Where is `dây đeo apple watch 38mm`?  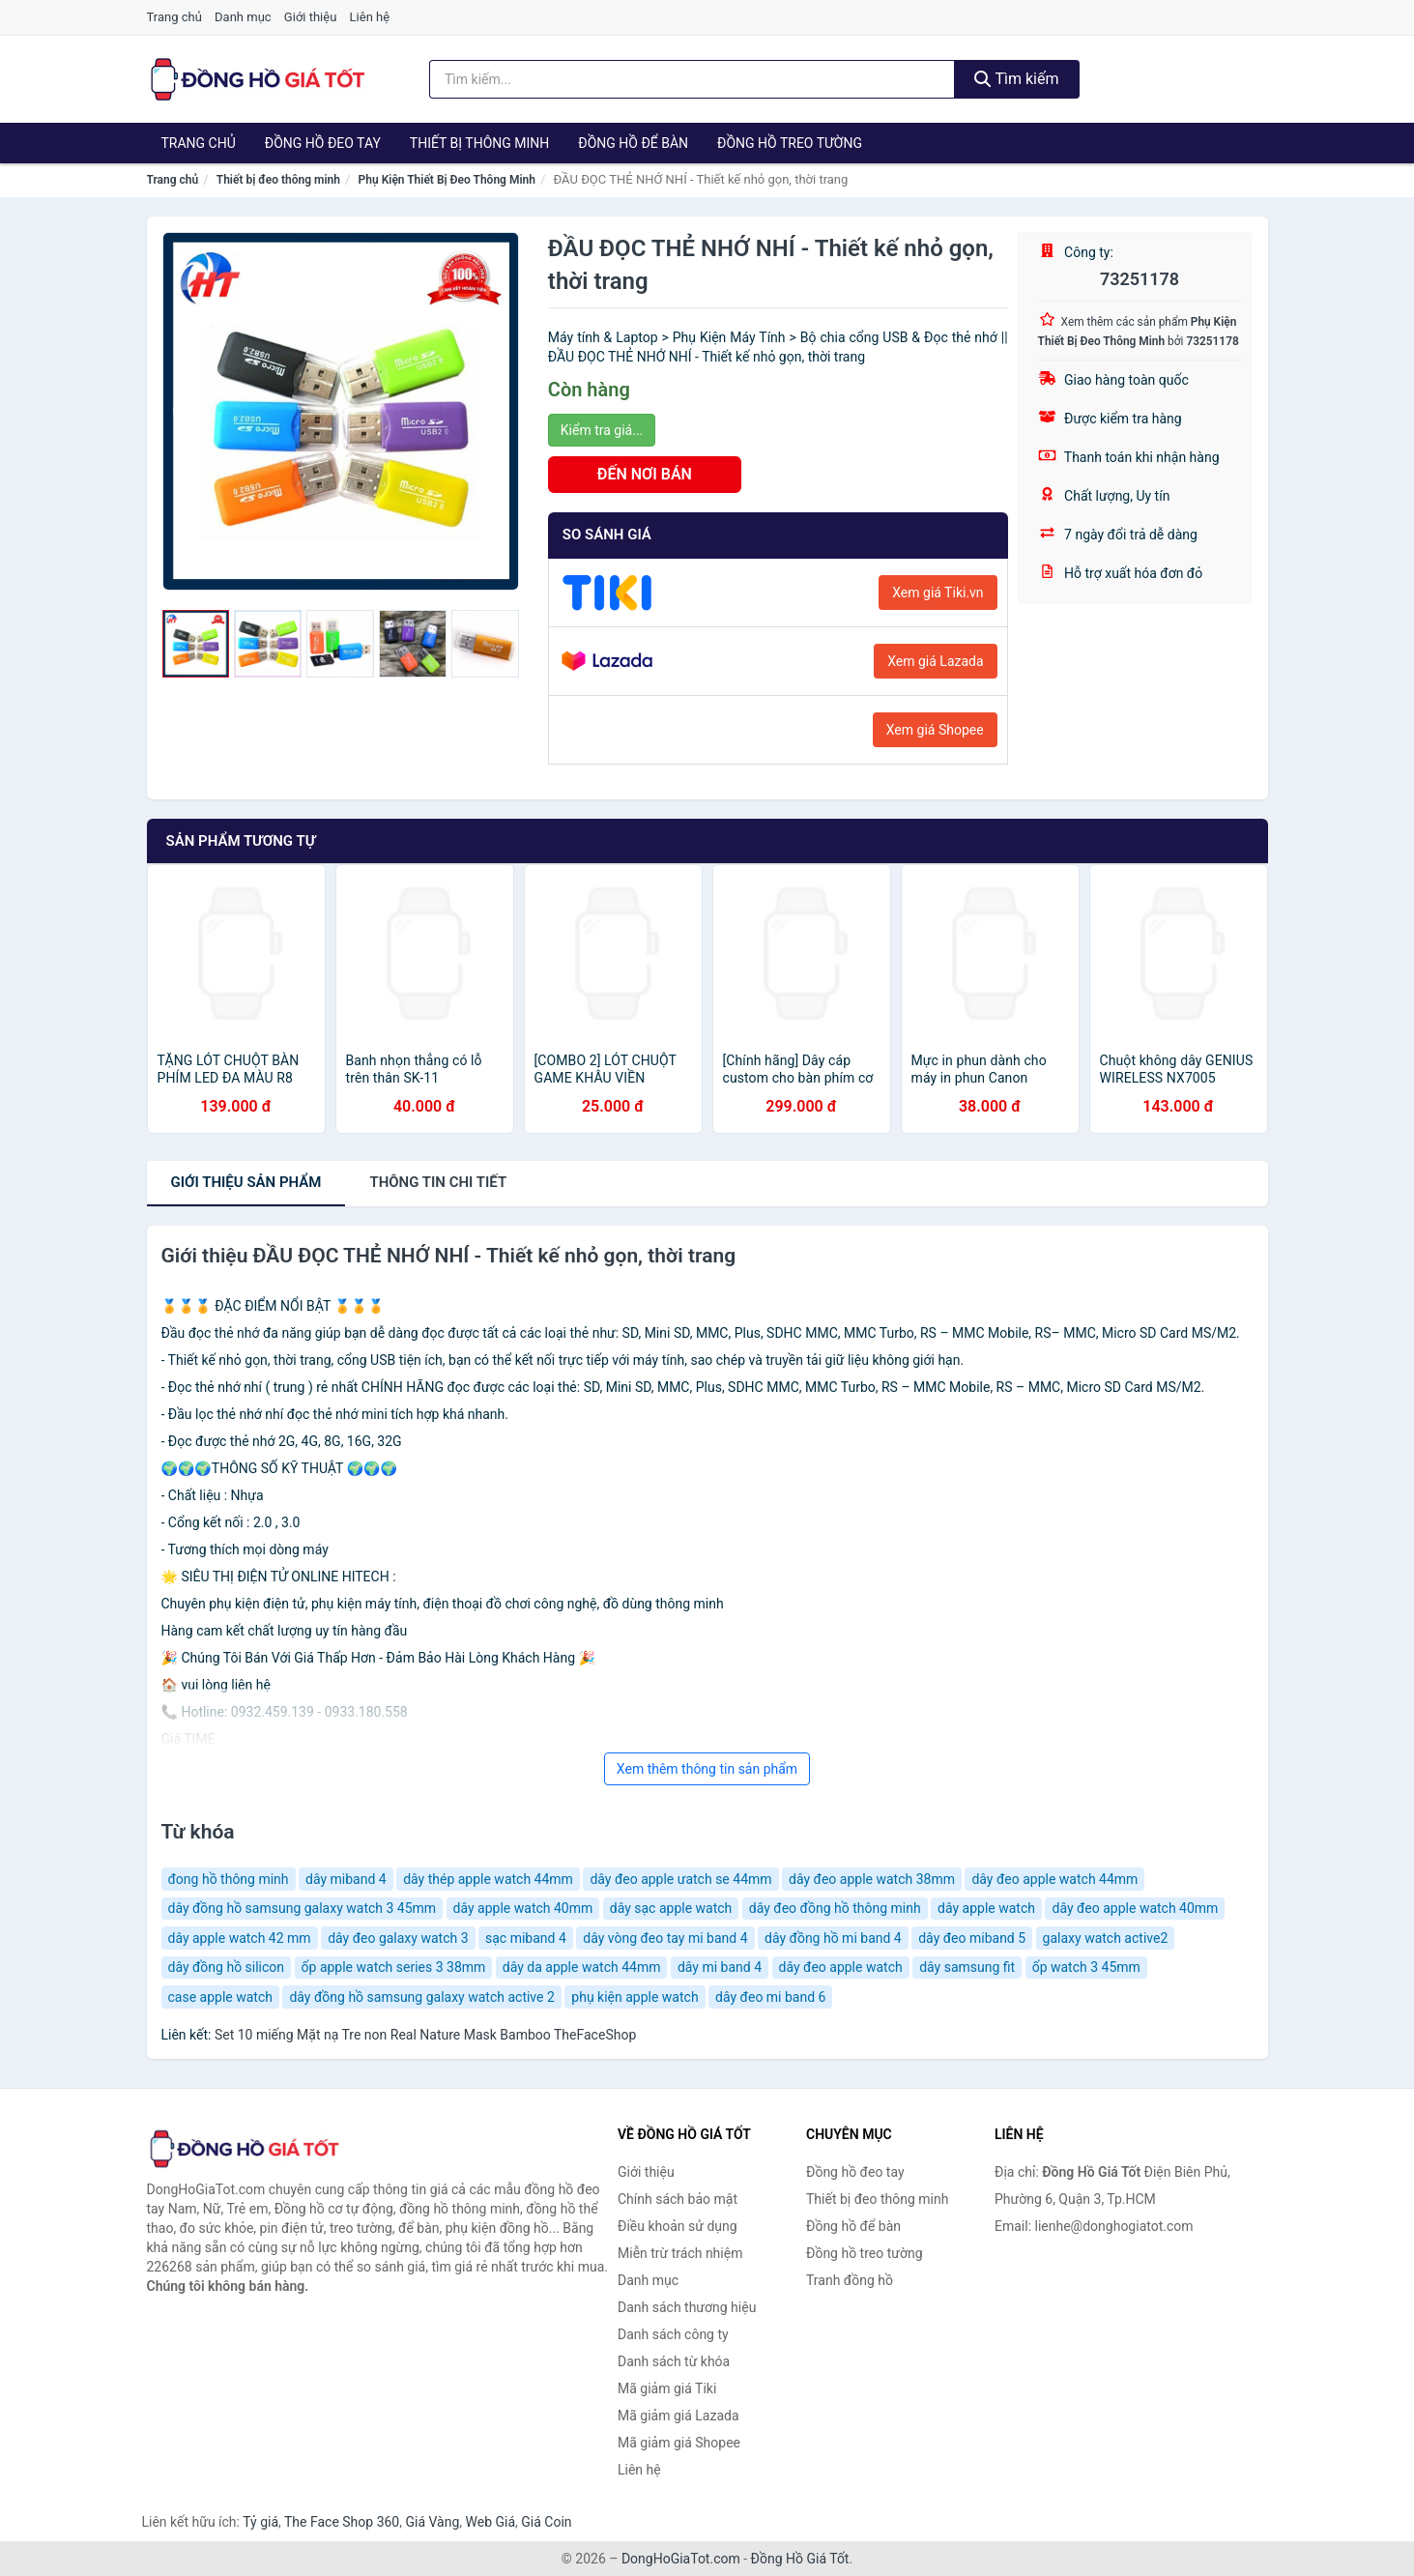 dây đeo apple watch 38mm is located at coordinates (872, 1879).